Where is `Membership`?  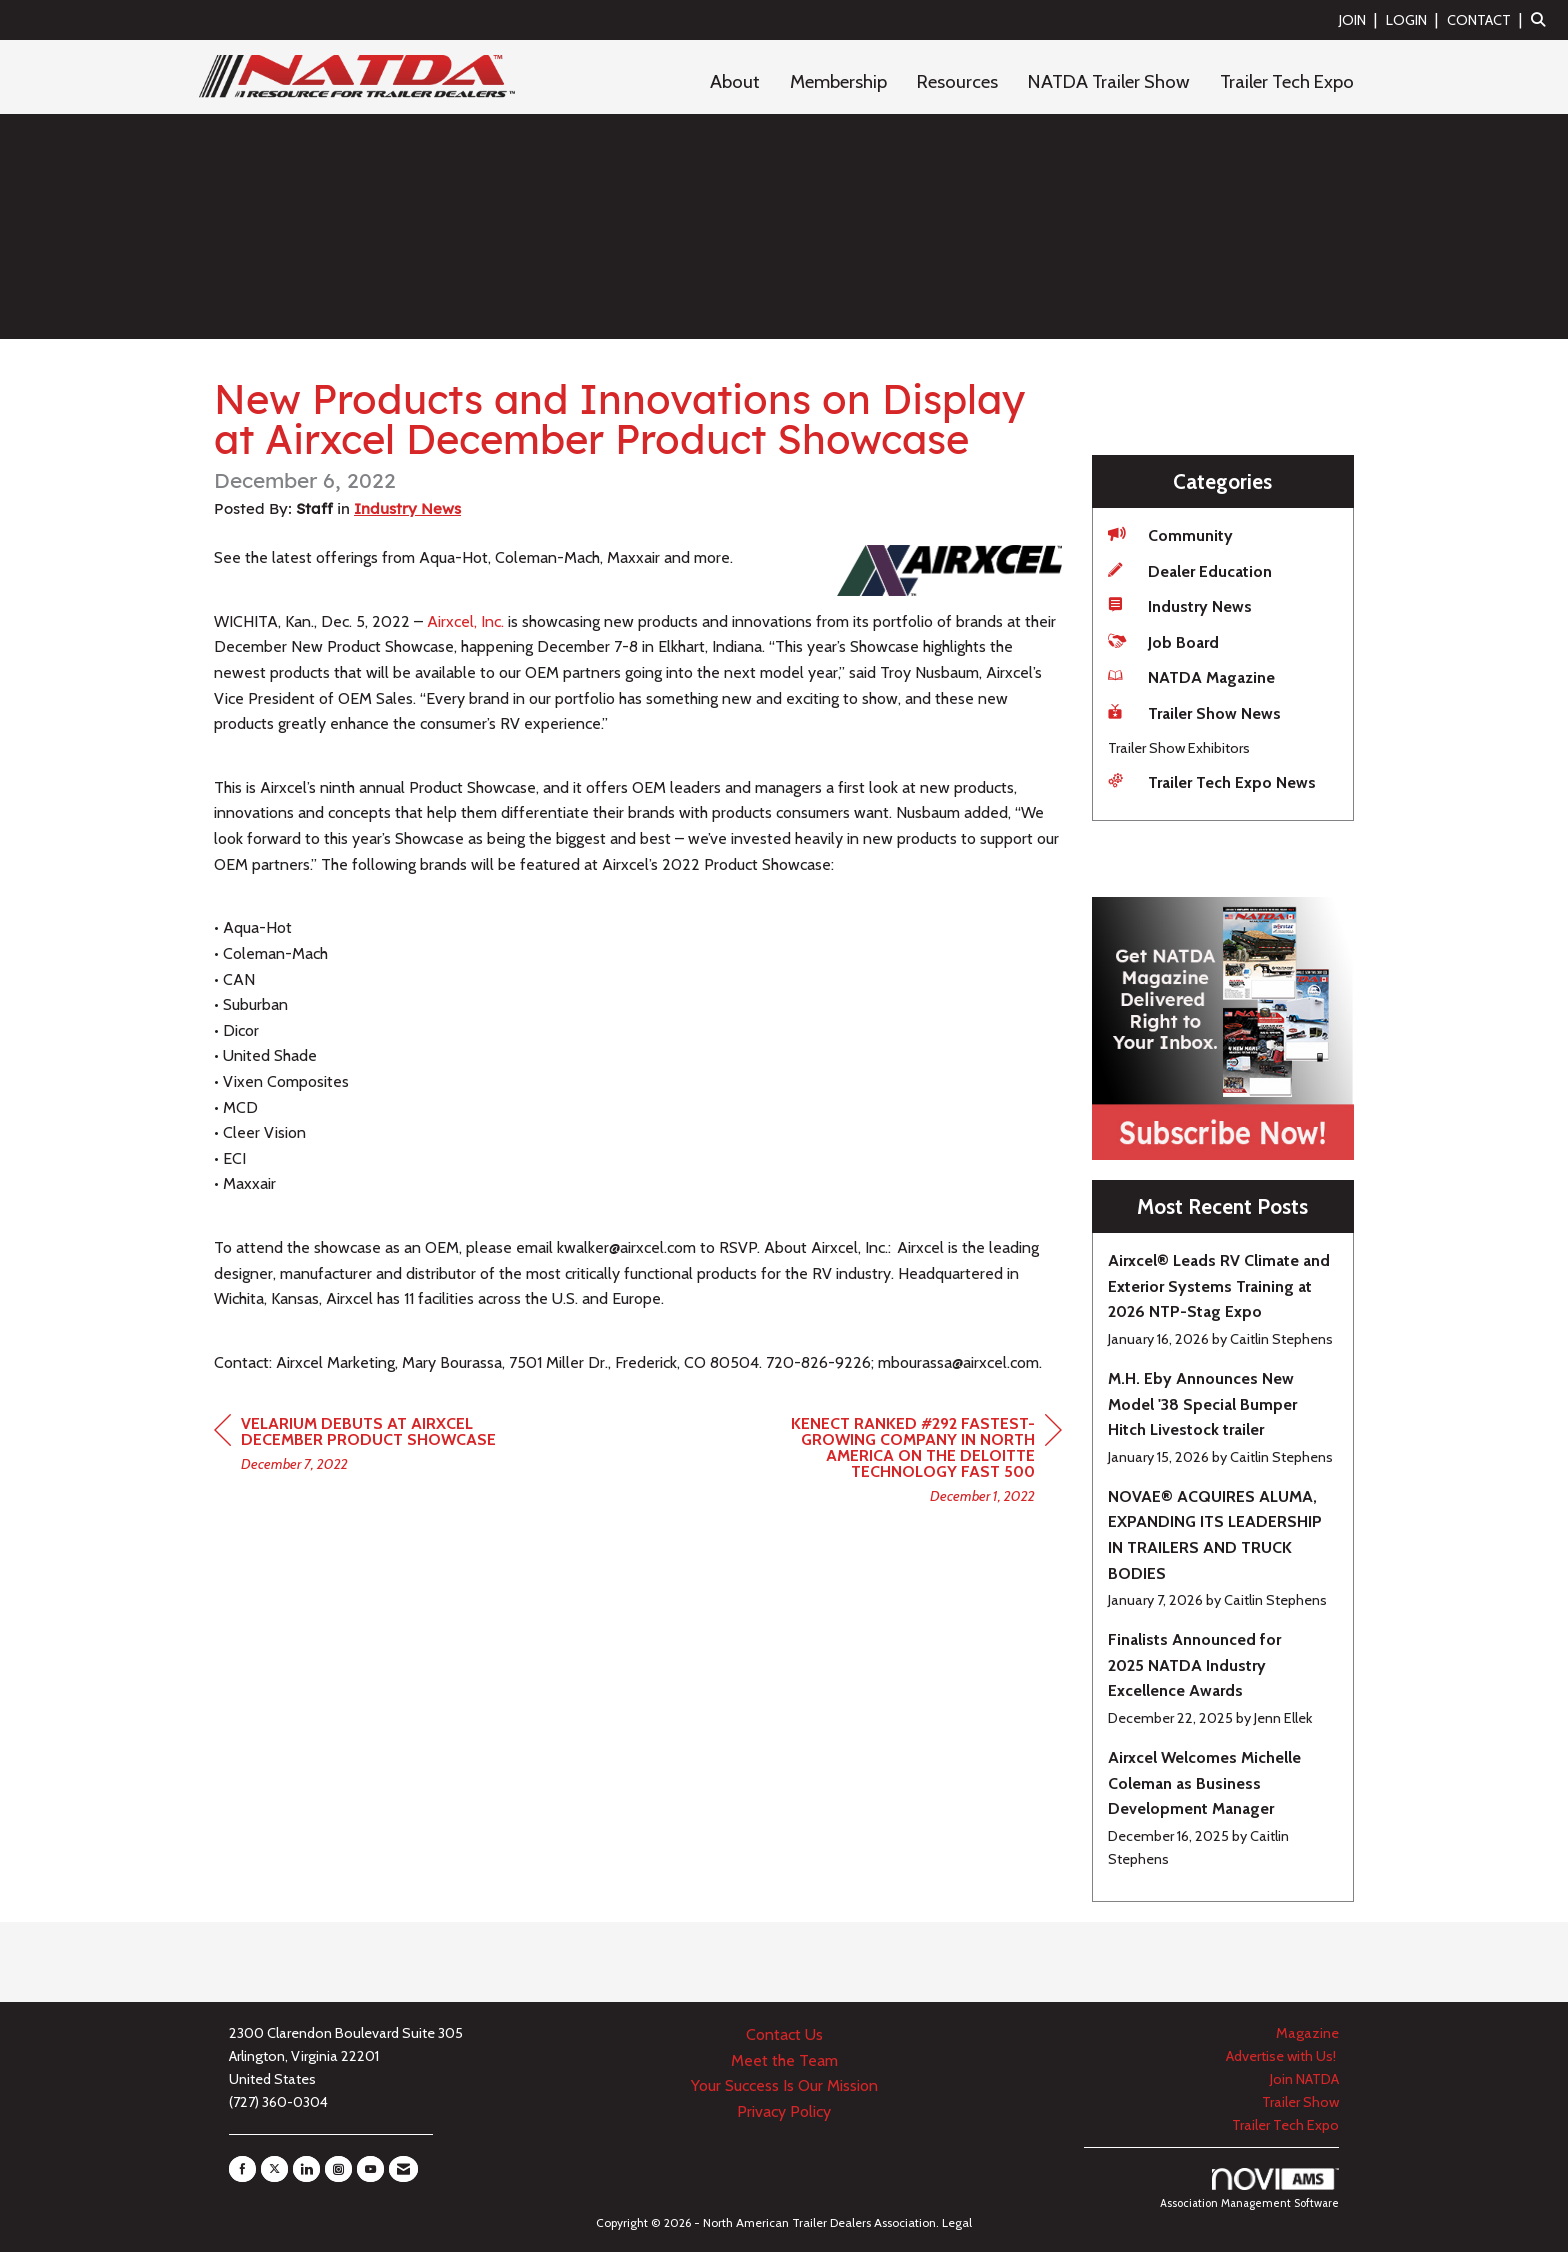 Membership is located at coordinates (838, 81).